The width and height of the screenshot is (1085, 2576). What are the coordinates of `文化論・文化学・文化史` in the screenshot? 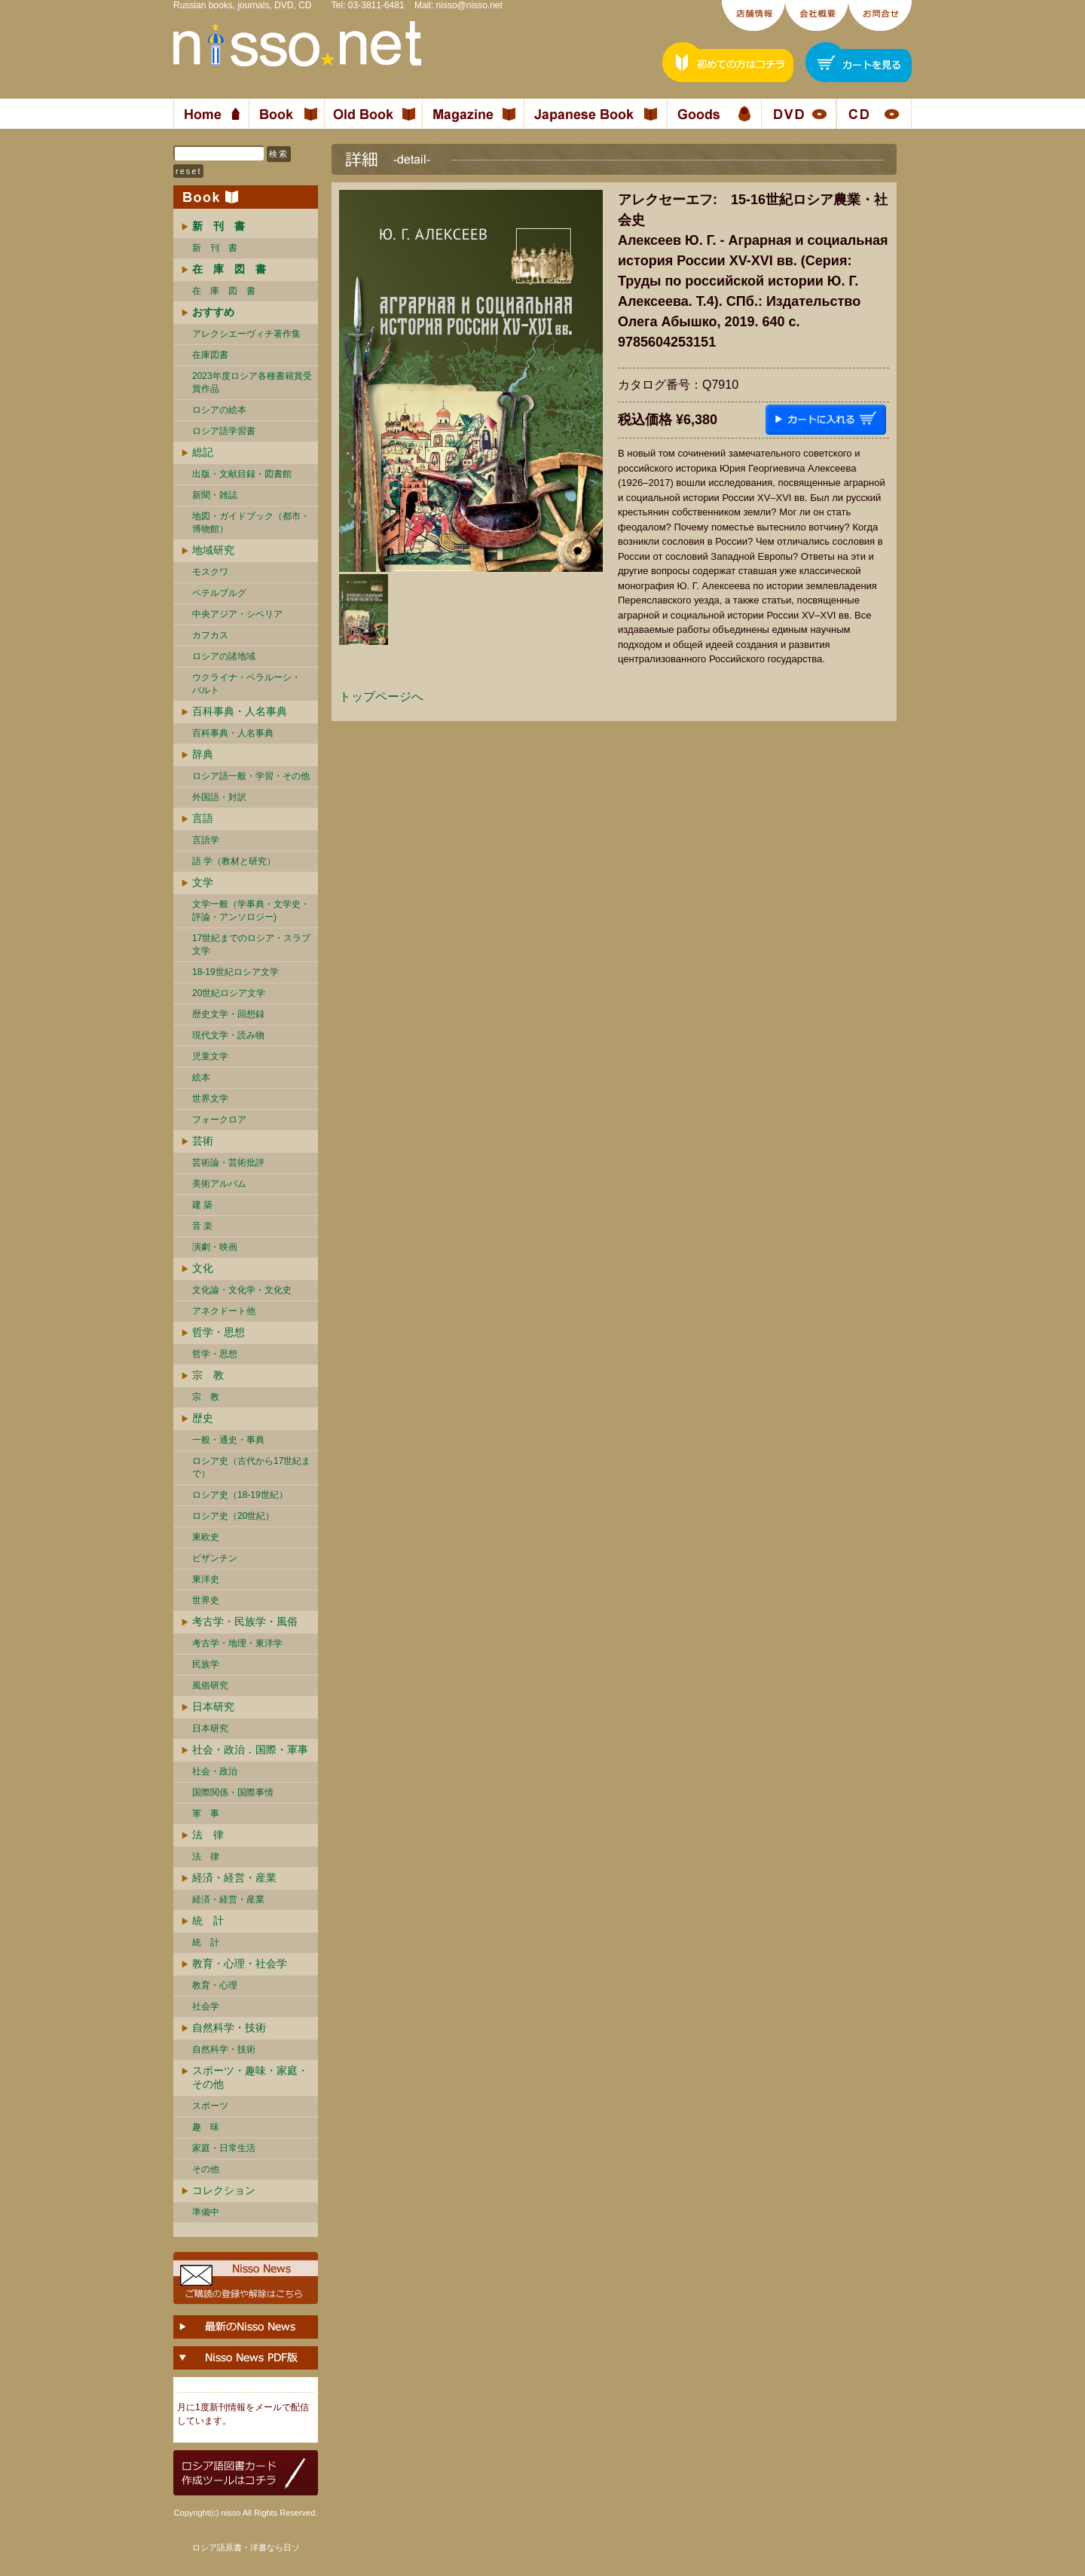 It's located at (242, 1290).